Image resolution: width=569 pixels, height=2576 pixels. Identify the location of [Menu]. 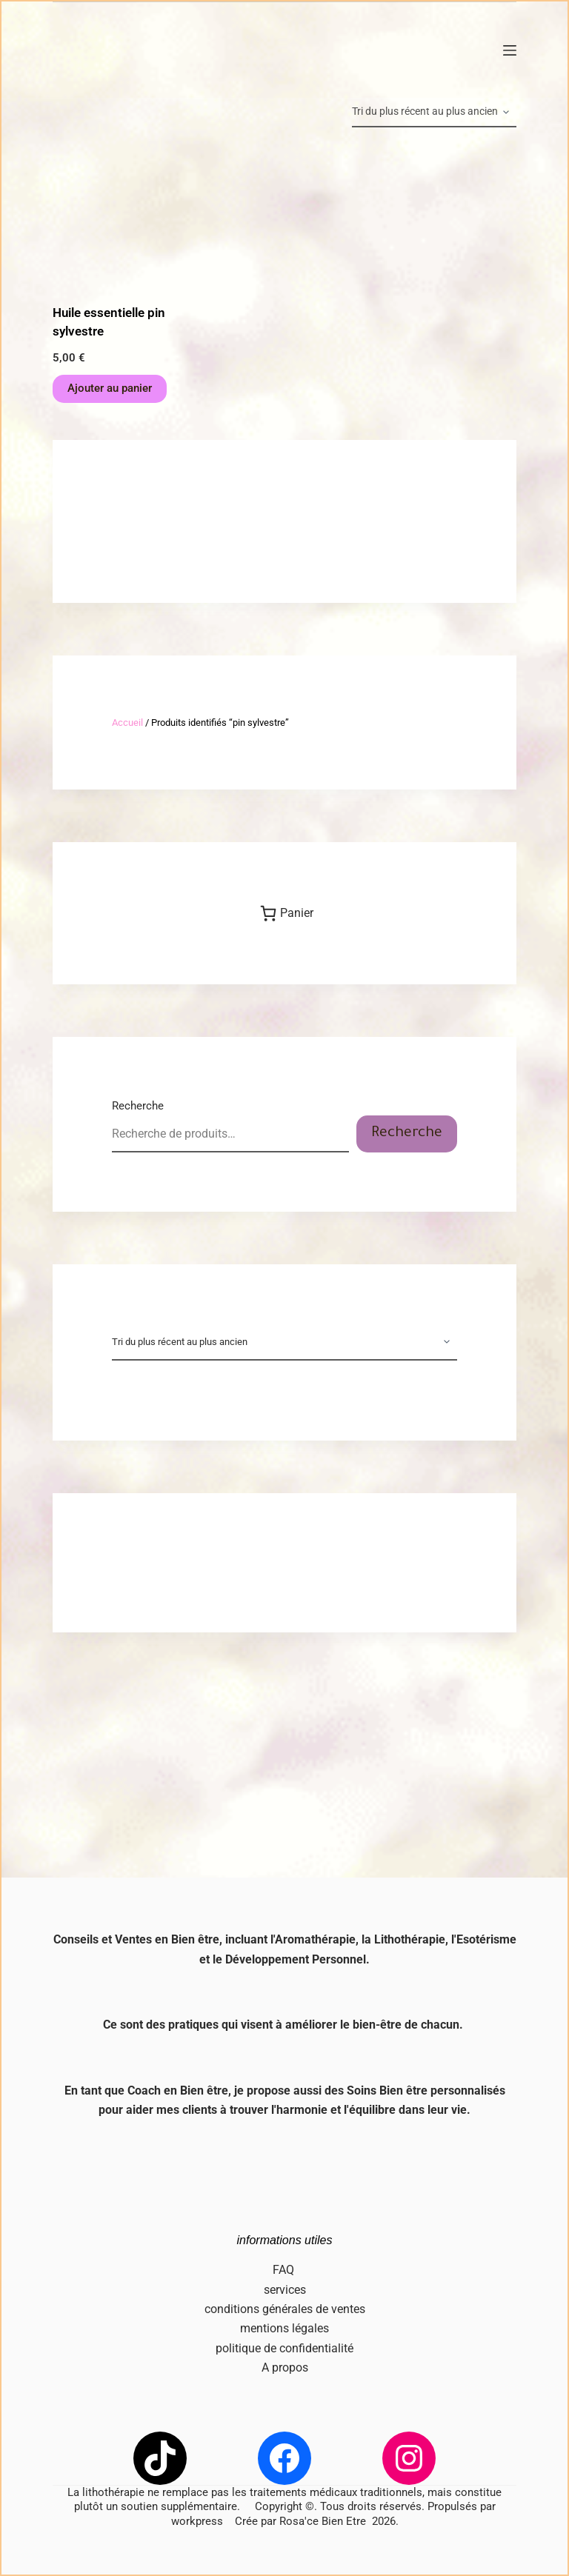
(509, 50).